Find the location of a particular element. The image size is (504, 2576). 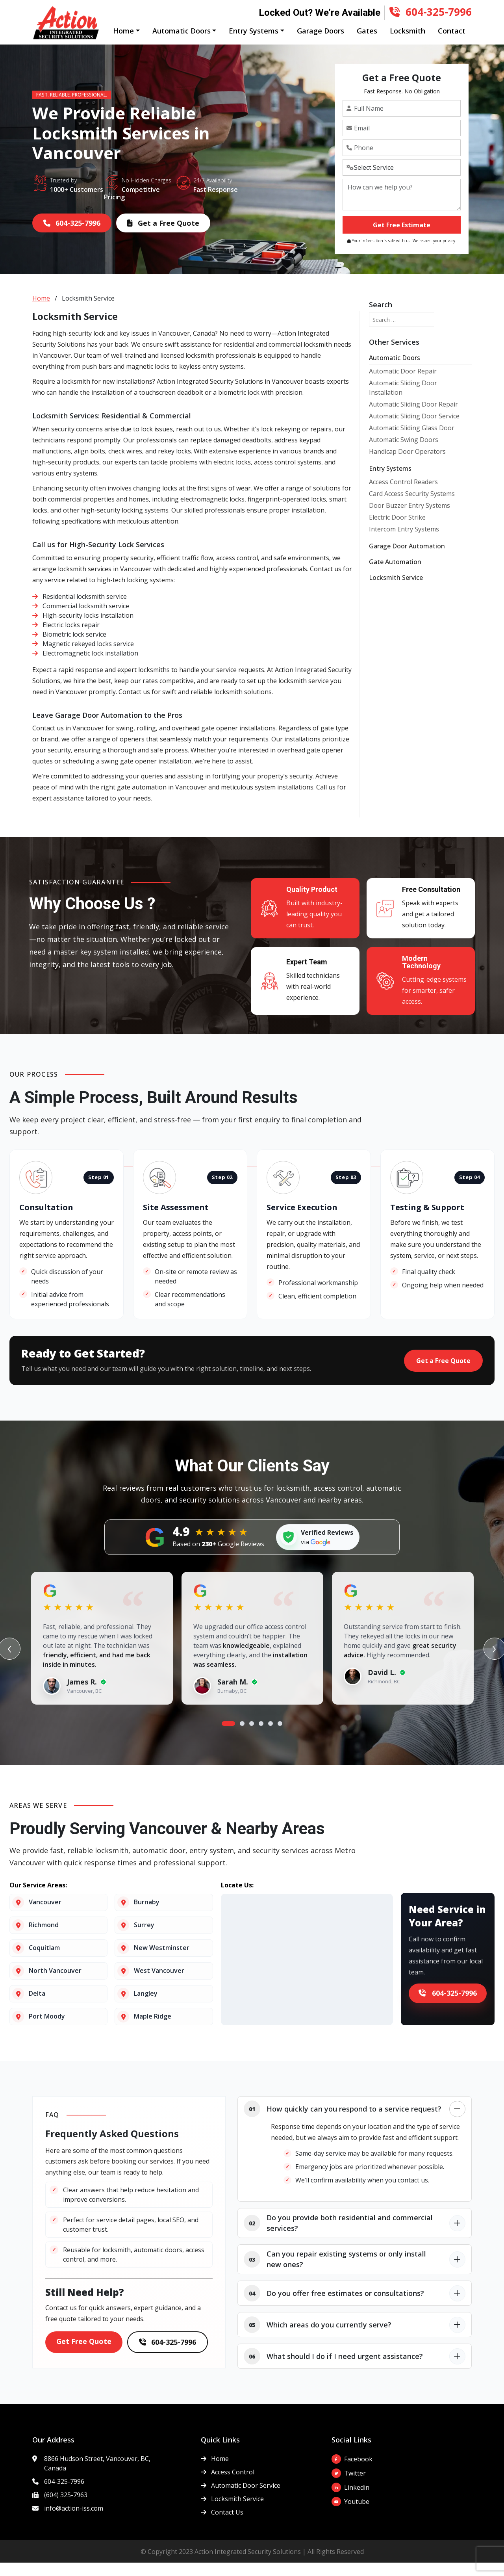

Automatic Door Service is located at coordinates (240, 2498).